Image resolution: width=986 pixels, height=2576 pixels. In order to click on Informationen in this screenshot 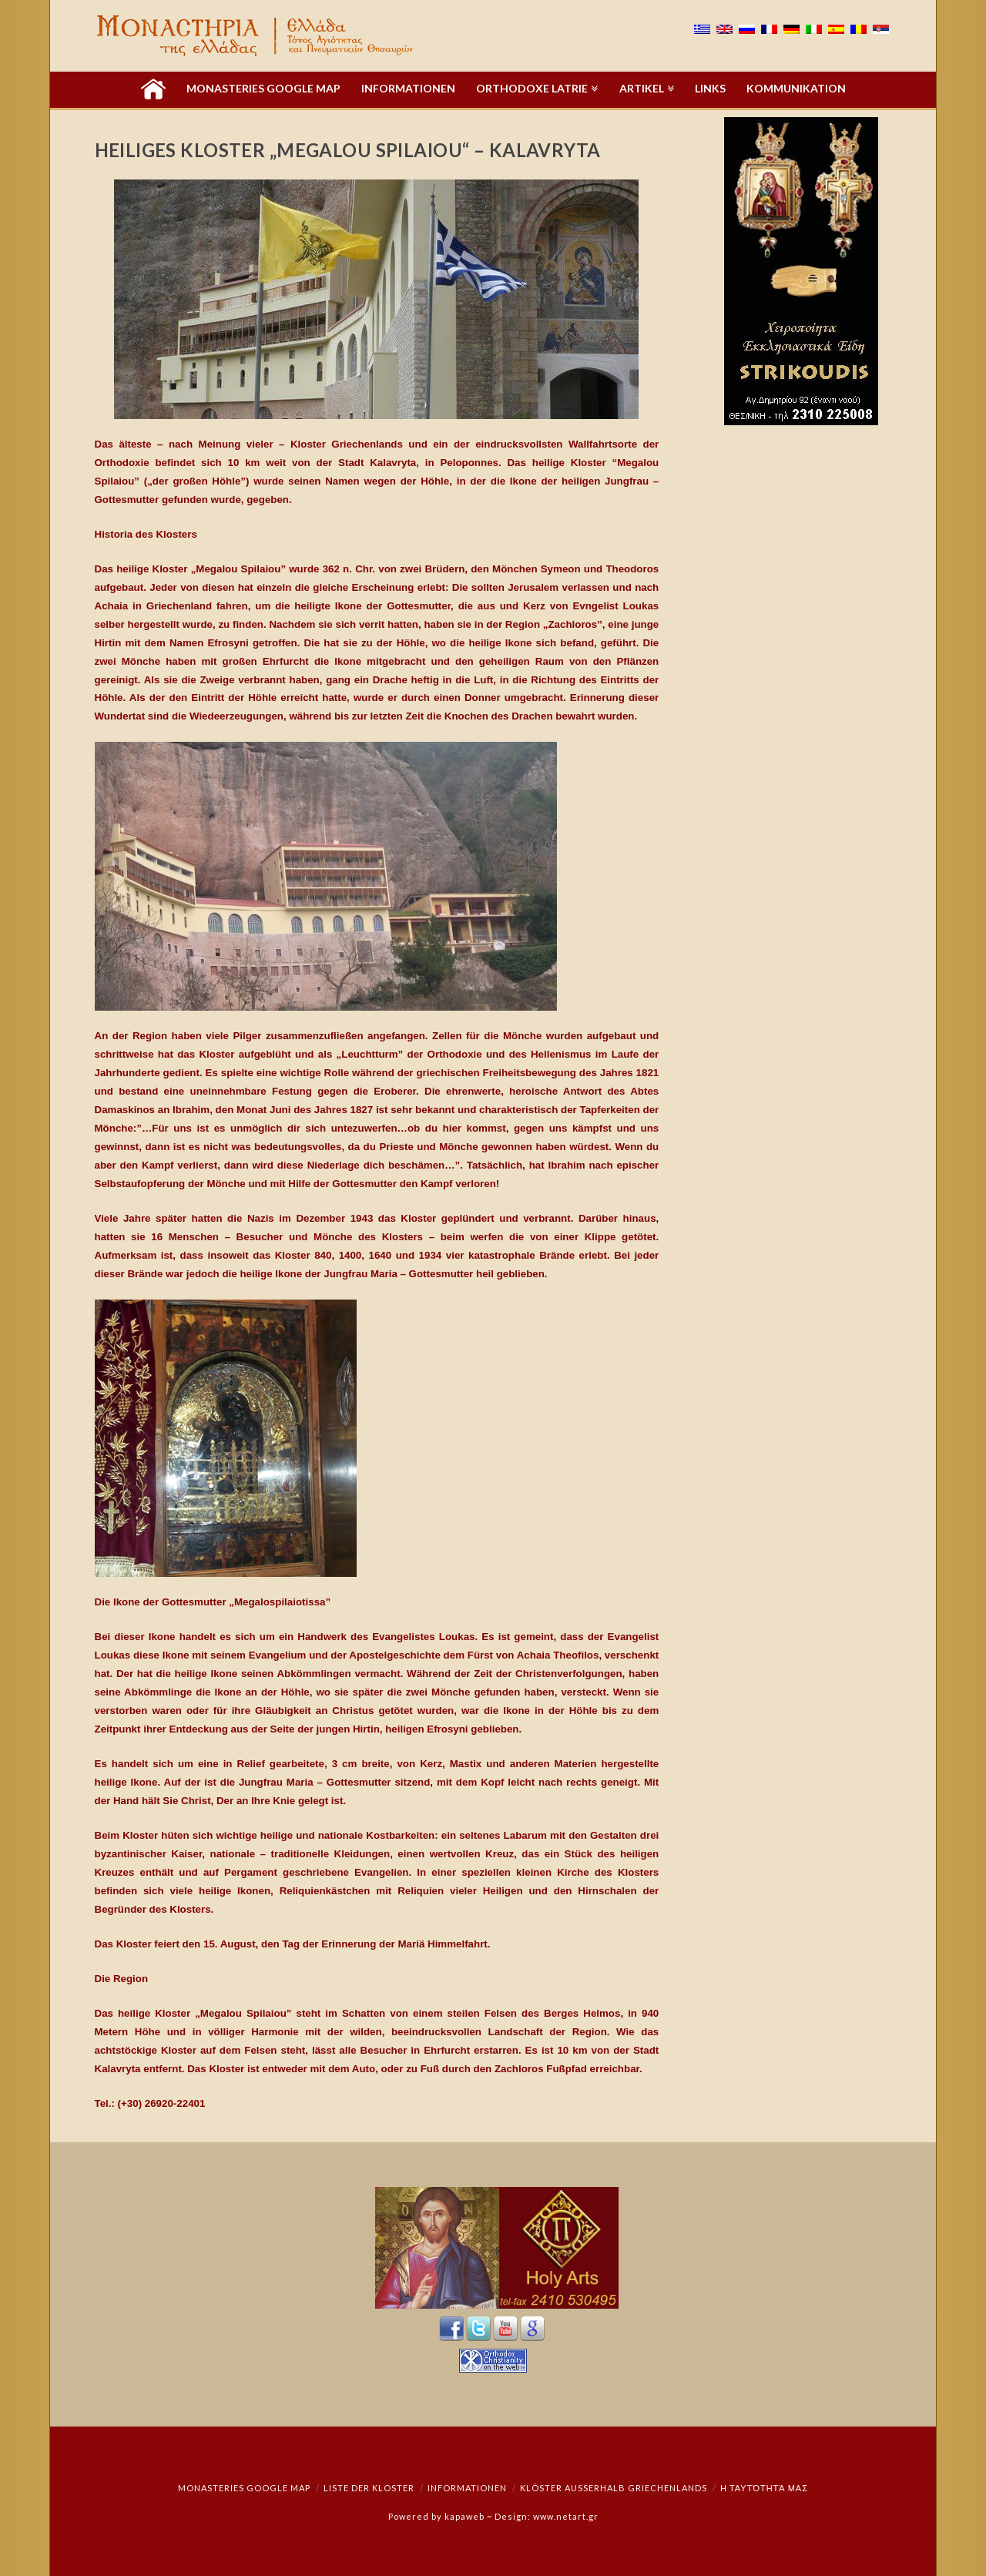, I will do `click(467, 2488)`.